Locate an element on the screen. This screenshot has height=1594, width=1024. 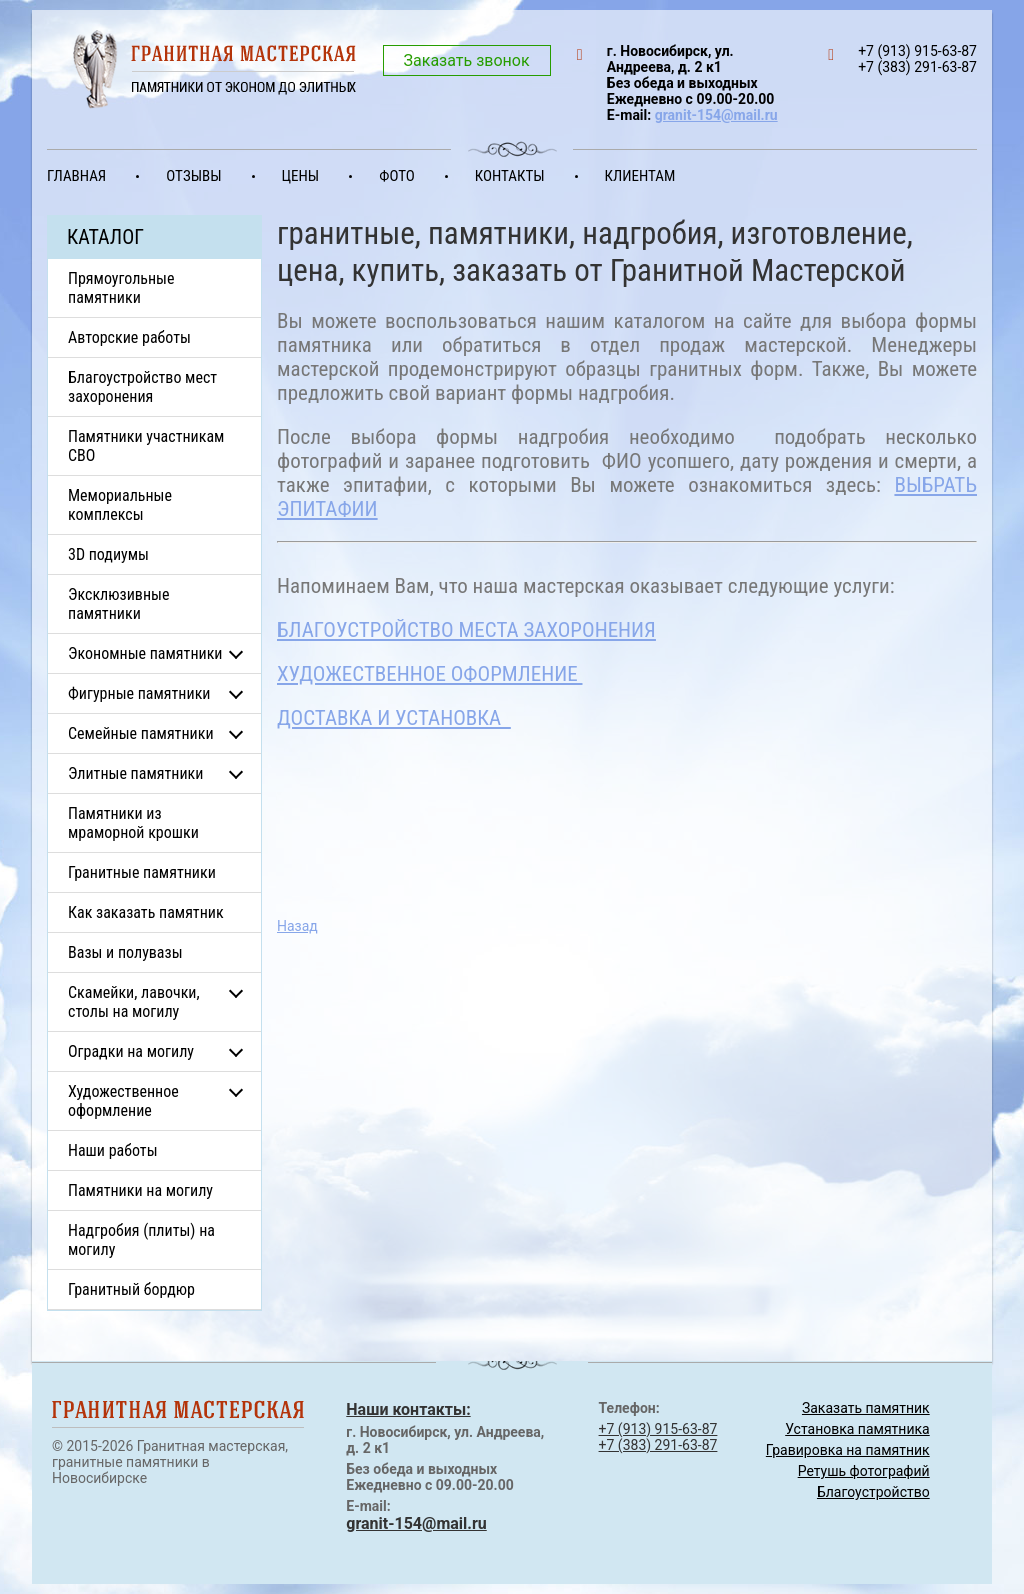
Отзывы is located at coordinates (193, 176).